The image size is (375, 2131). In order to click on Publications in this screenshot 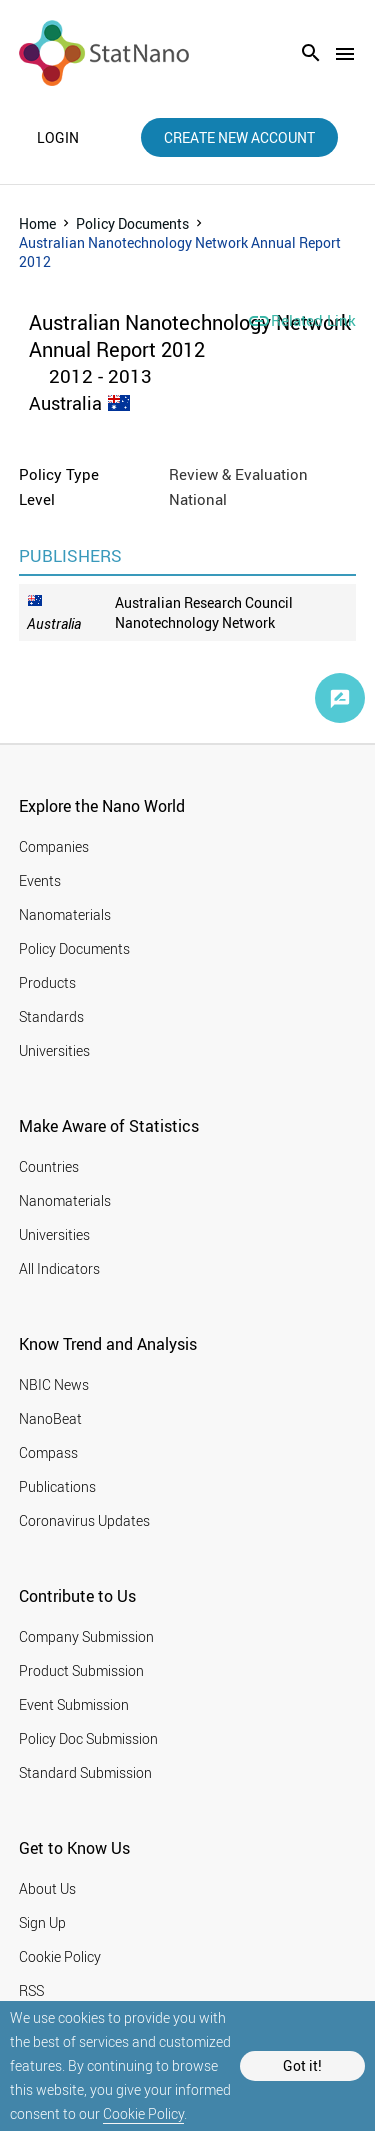, I will do `click(57, 1486)`.